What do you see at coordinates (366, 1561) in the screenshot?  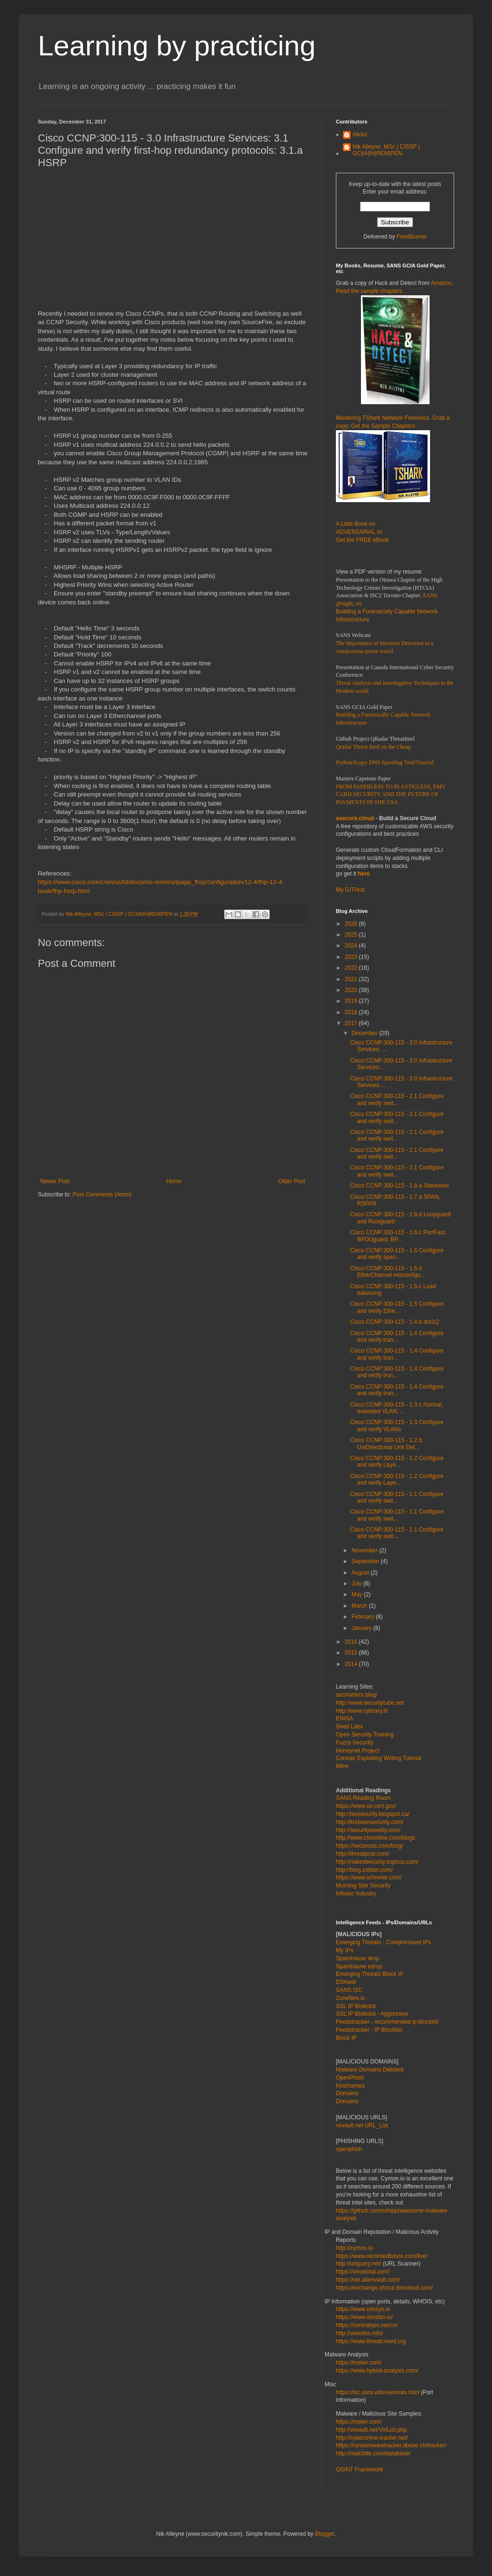 I see `September` at bounding box center [366, 1561].